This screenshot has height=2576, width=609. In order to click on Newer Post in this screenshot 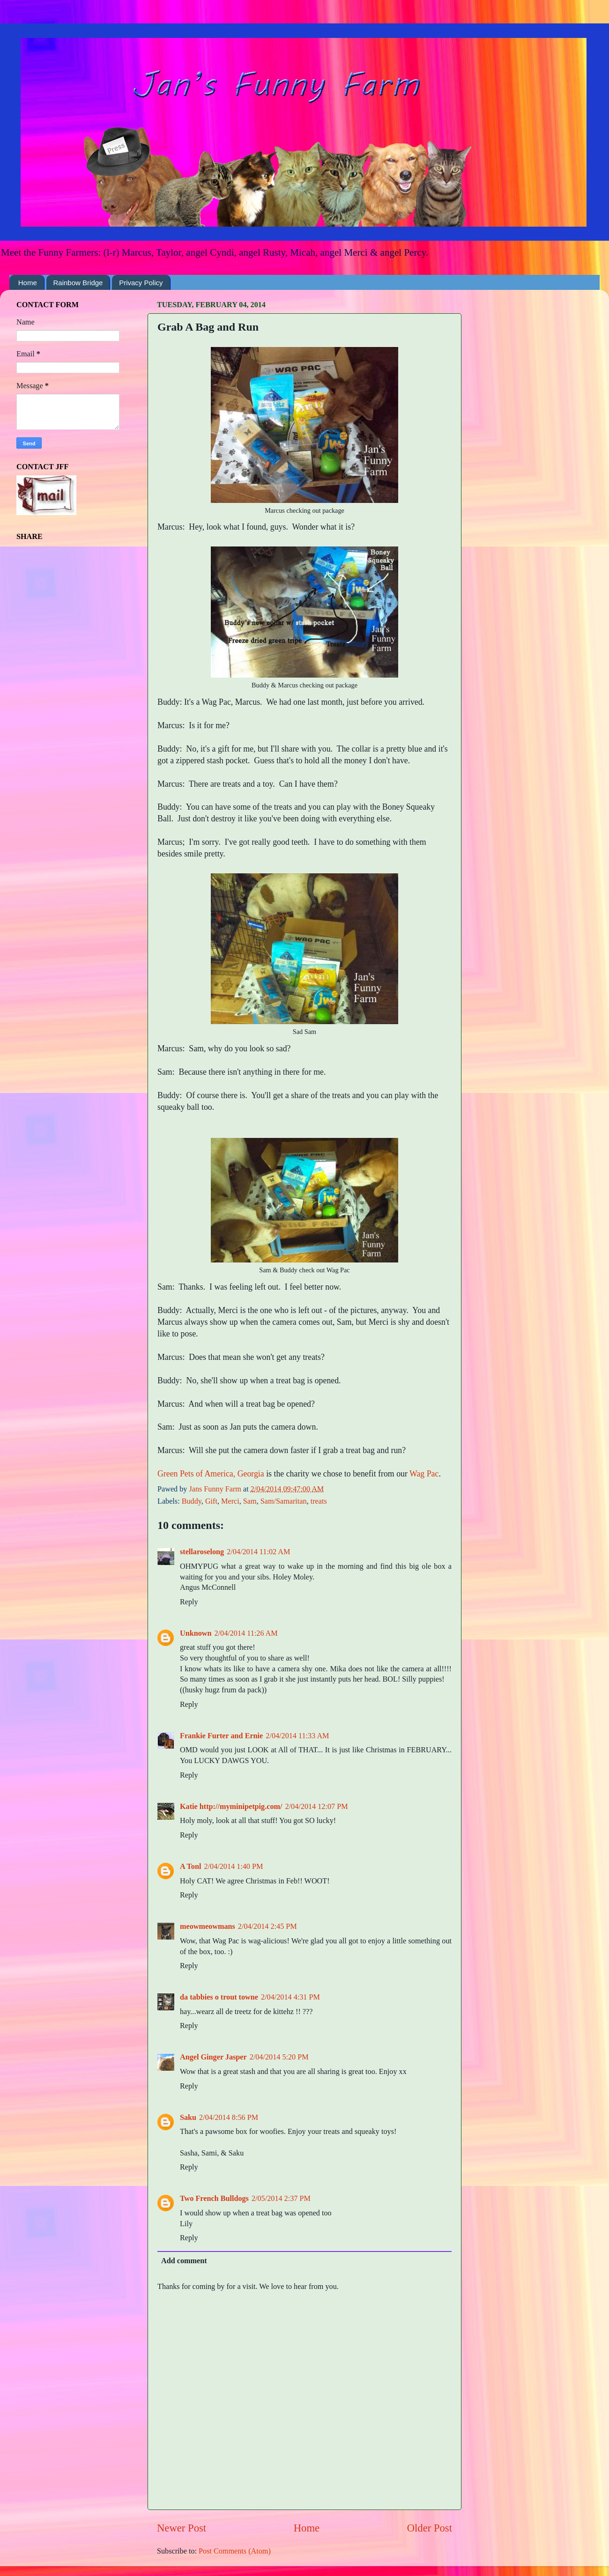, I will do `click(181, 2528)`.